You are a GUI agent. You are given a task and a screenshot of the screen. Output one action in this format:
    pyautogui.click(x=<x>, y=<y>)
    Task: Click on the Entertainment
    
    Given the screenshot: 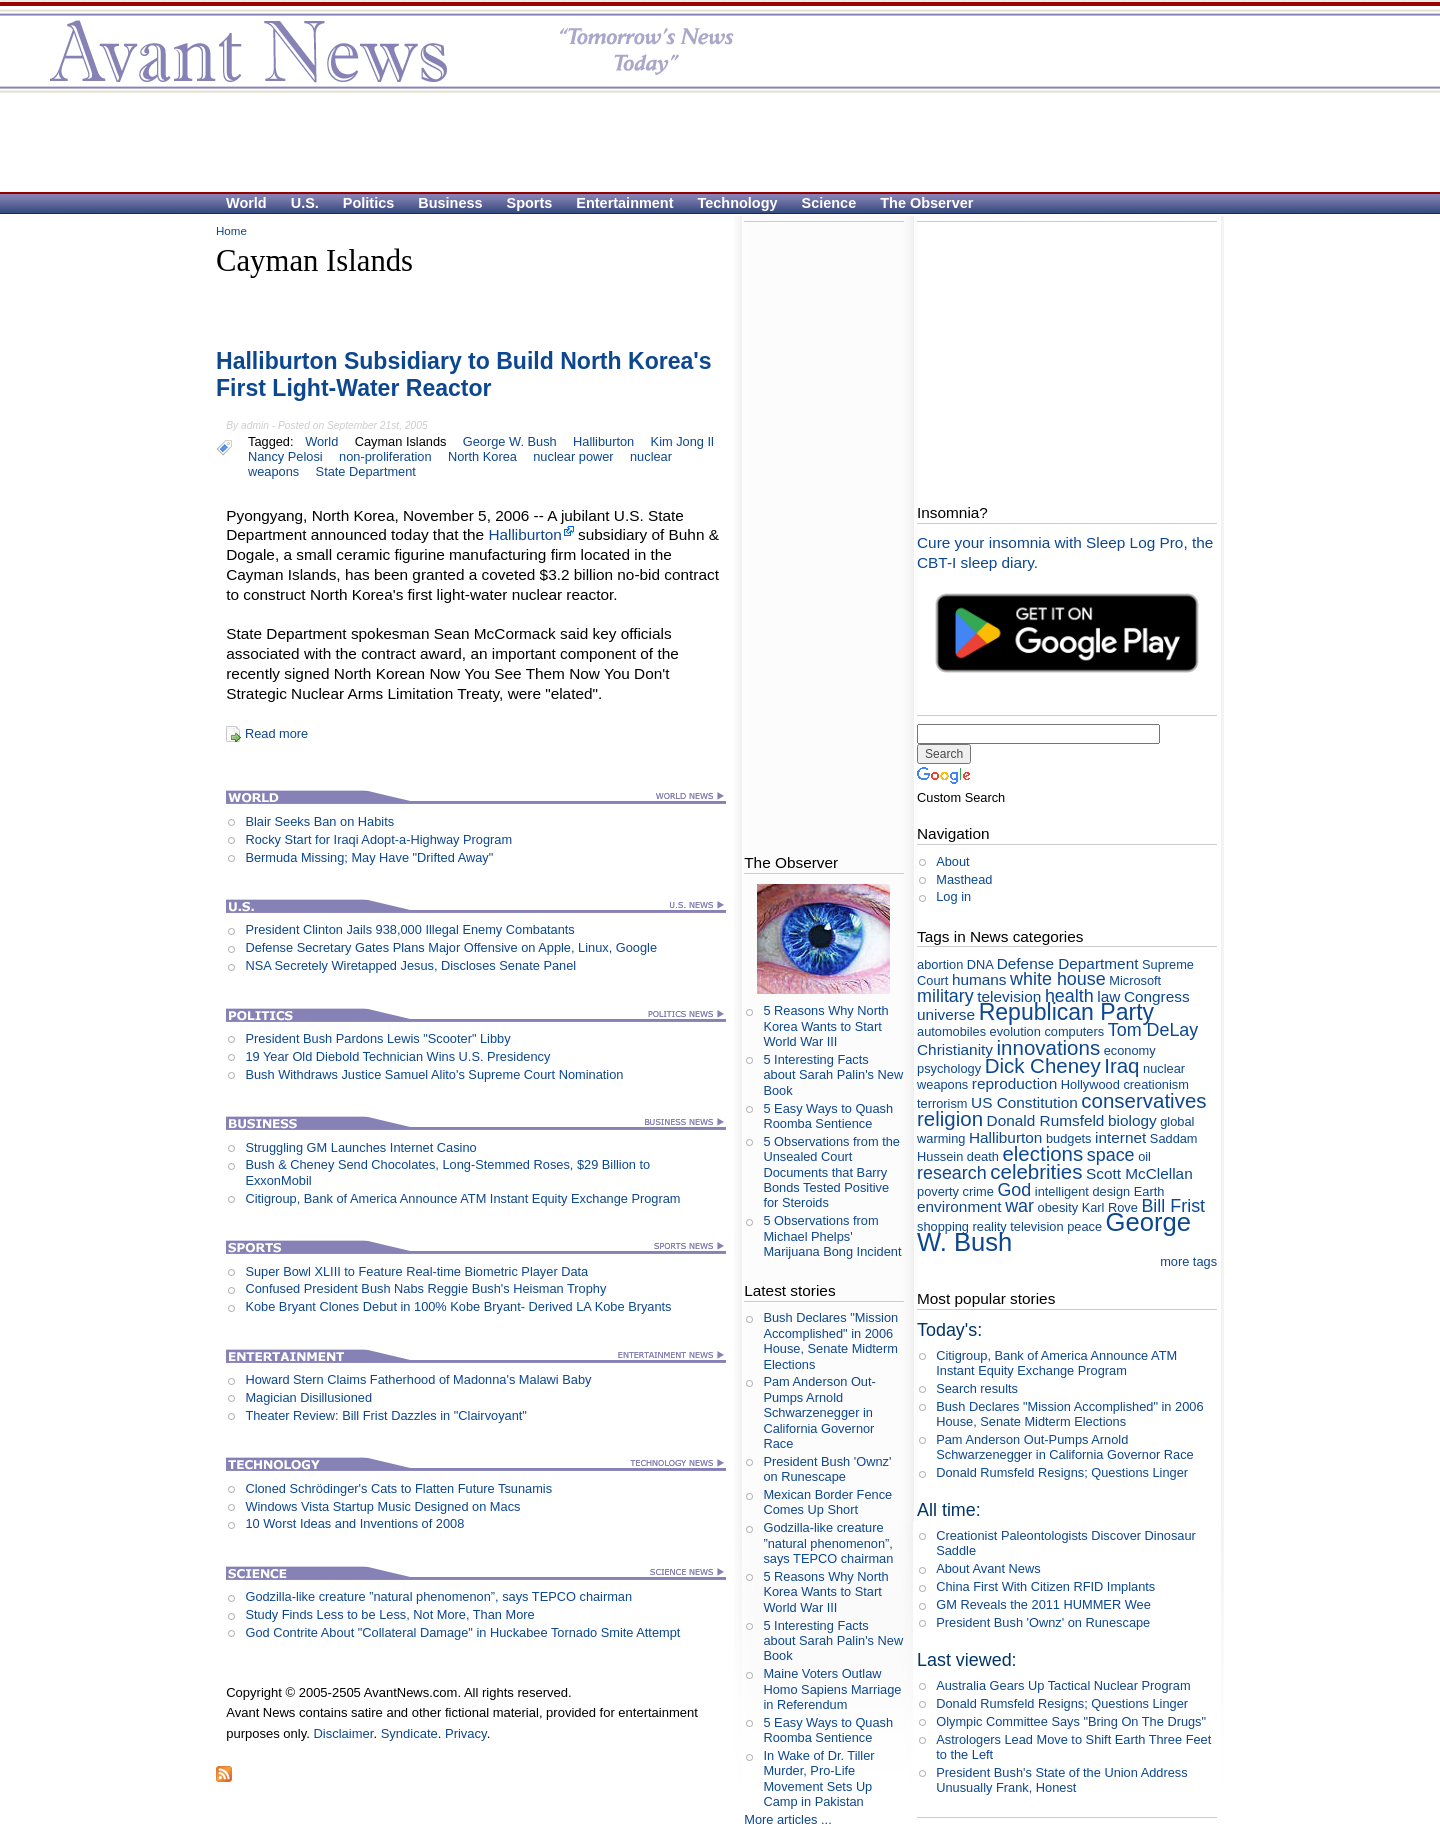 What is the action you would take?
    pyautogui.click(x=624, y=203)
    